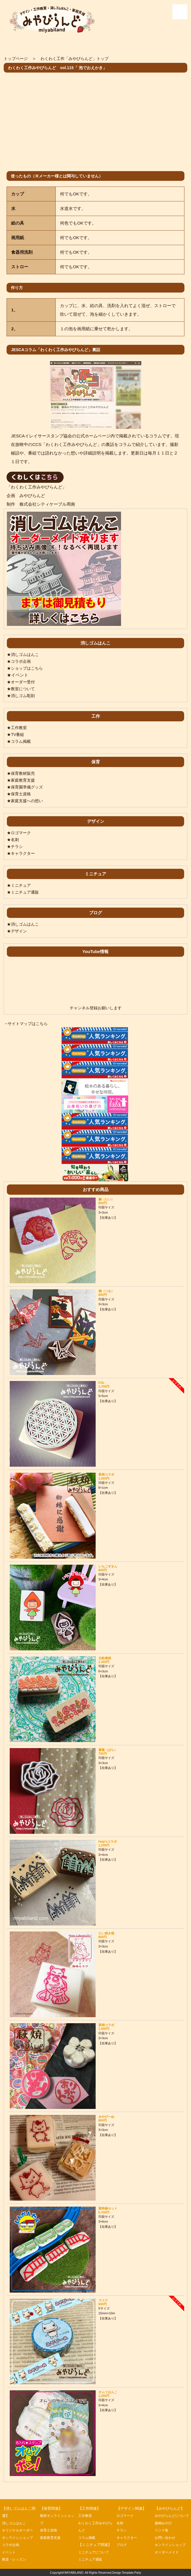  I want to click on ★ロゴマーク, so click(20, 832).